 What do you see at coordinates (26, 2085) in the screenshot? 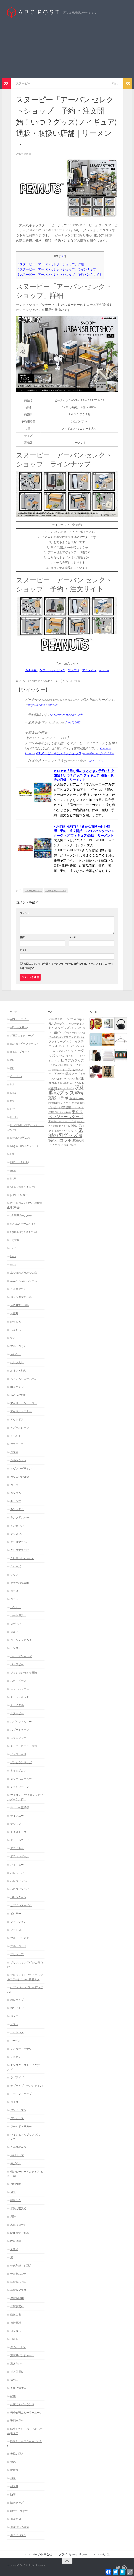
I see `ラブライブ！サンシャイン!!` at bounding box center [26, 2085].